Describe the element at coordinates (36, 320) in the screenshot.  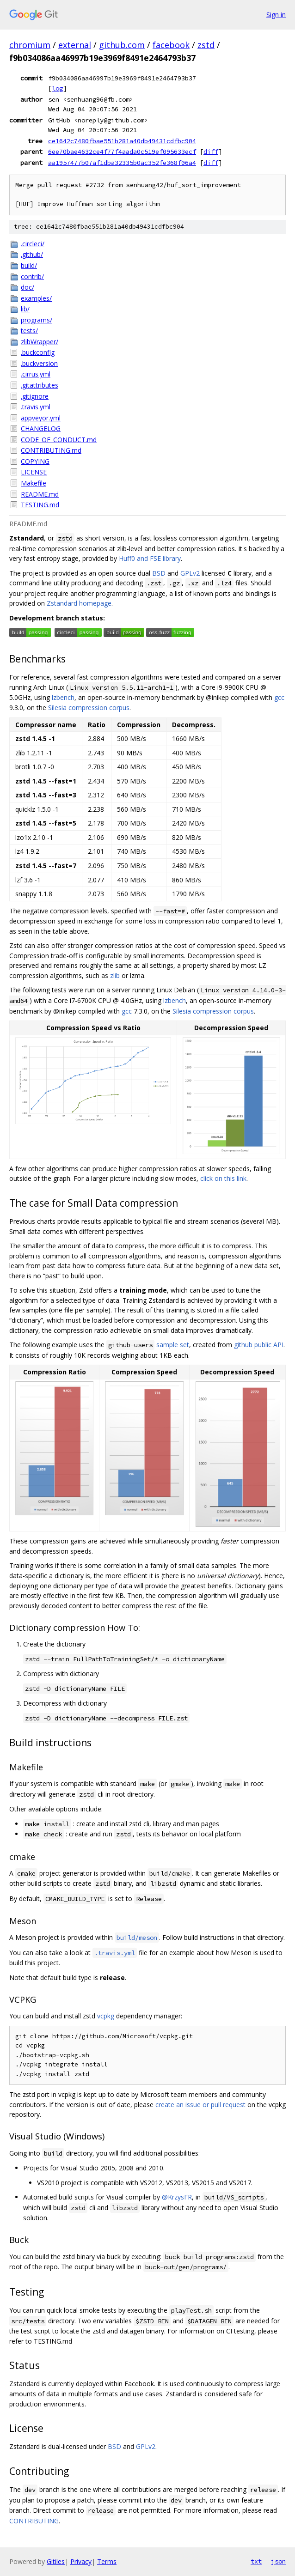
I see `programs/` at that location.